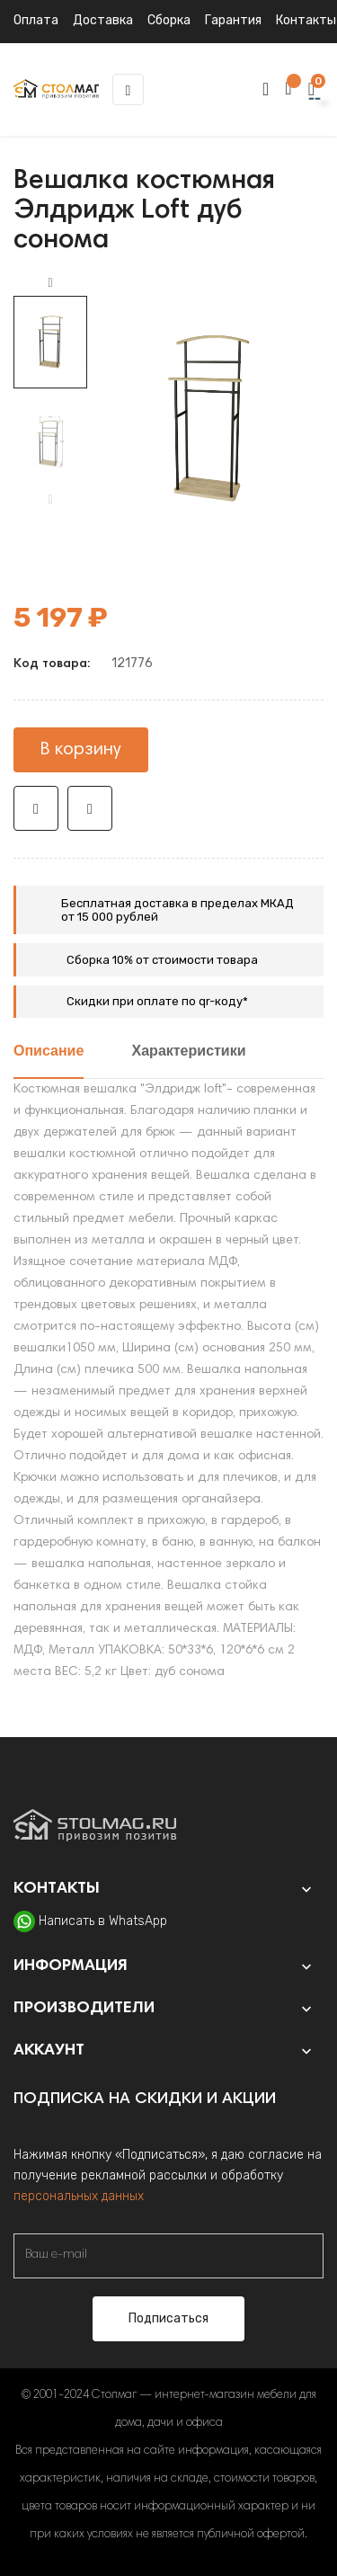 The height and width of the screenshot is (2576, 337). Describe the element at coordinates (48, 1052) in the screenshot. I see `Описание [tab]` at that location.